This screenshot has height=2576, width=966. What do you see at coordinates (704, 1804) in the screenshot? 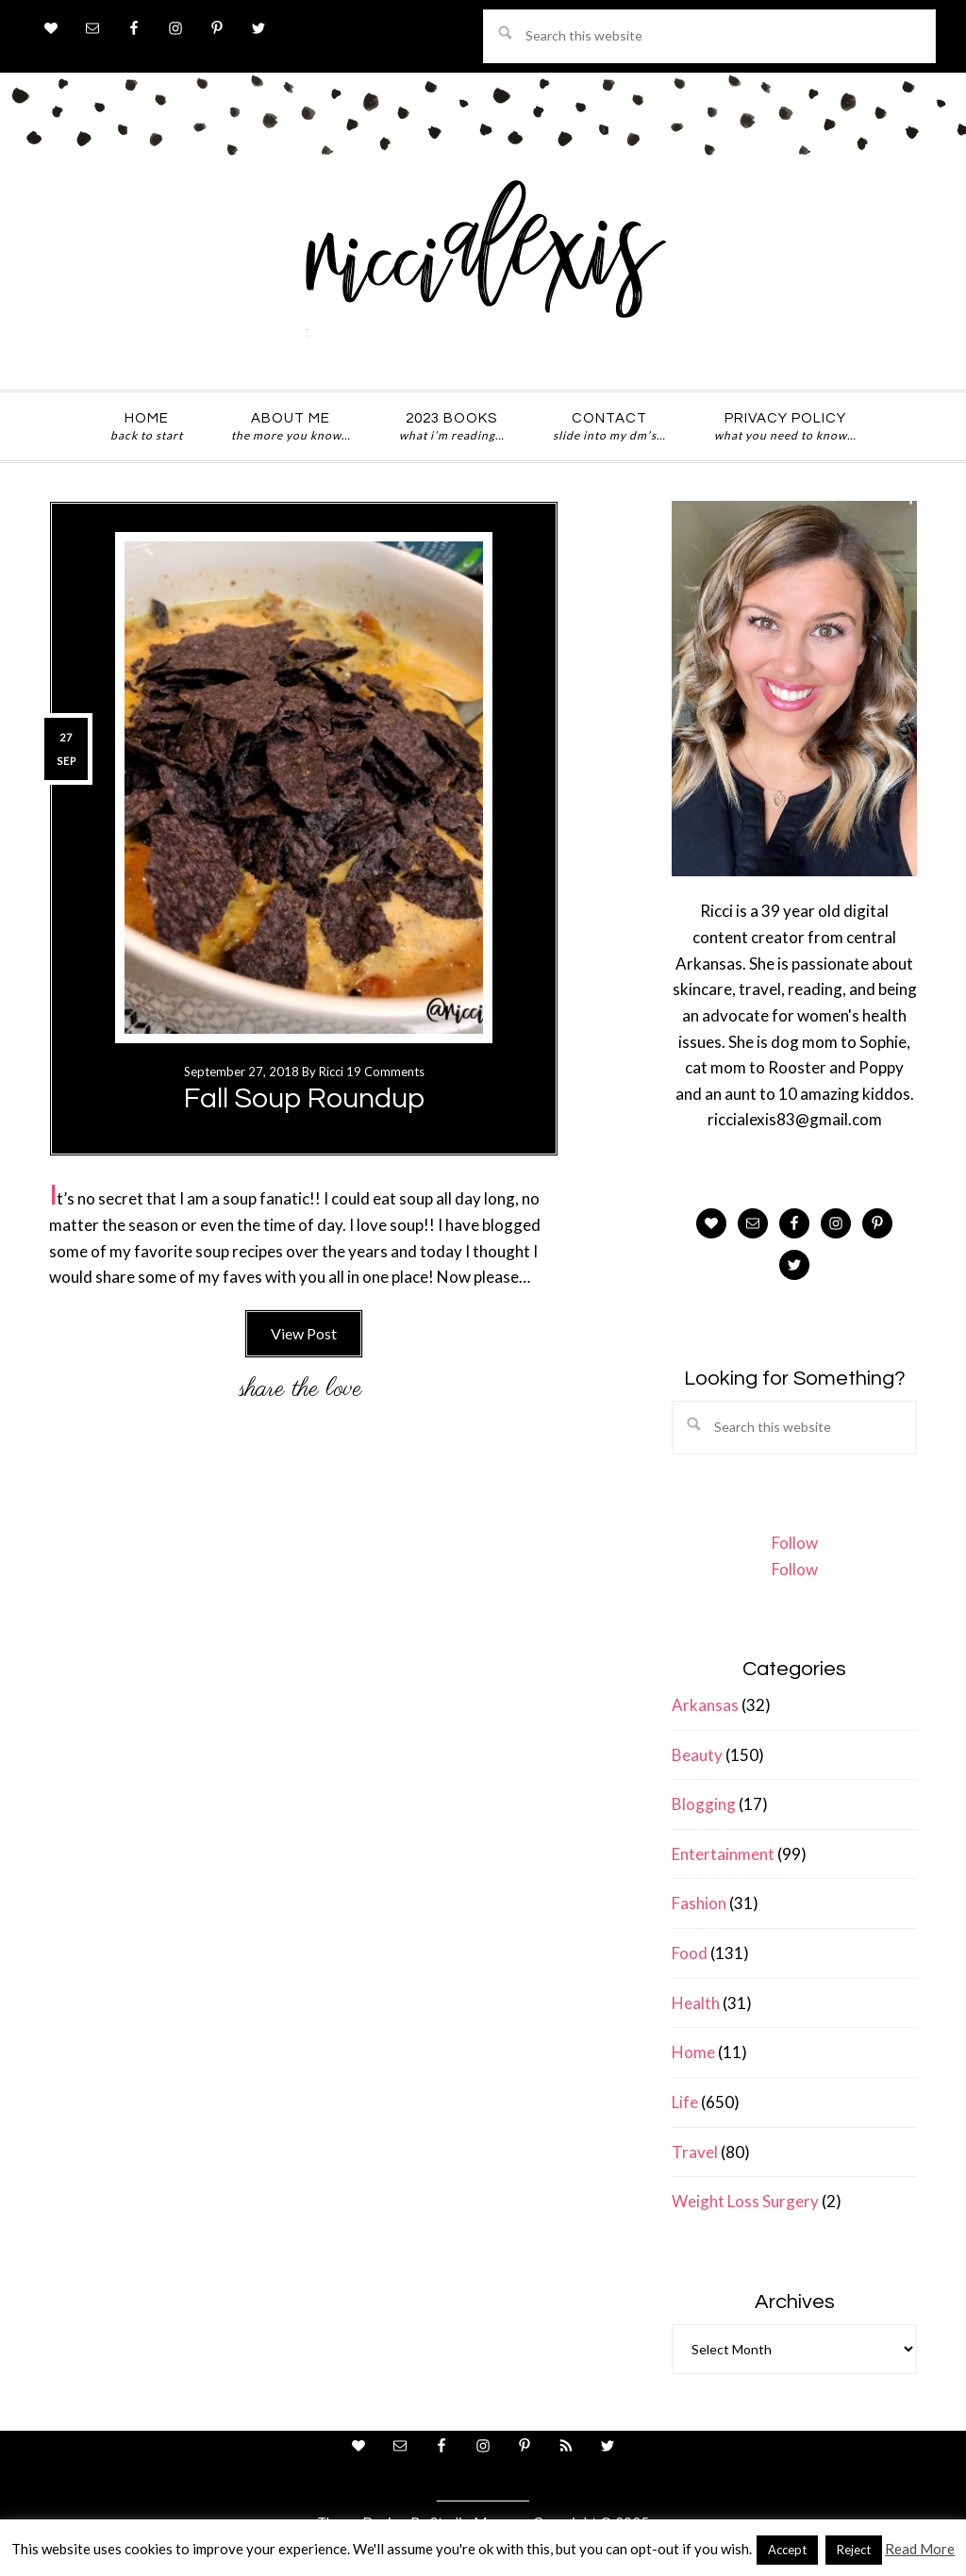
I see `Blogging` at bounding box center [704, 1804].